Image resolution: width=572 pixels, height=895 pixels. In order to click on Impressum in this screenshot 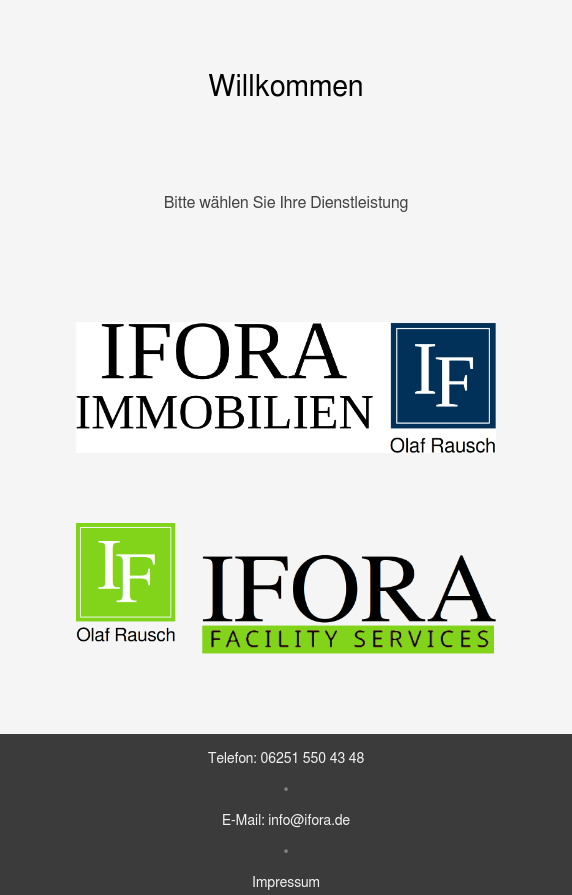, I will do `click(286, 883)`.